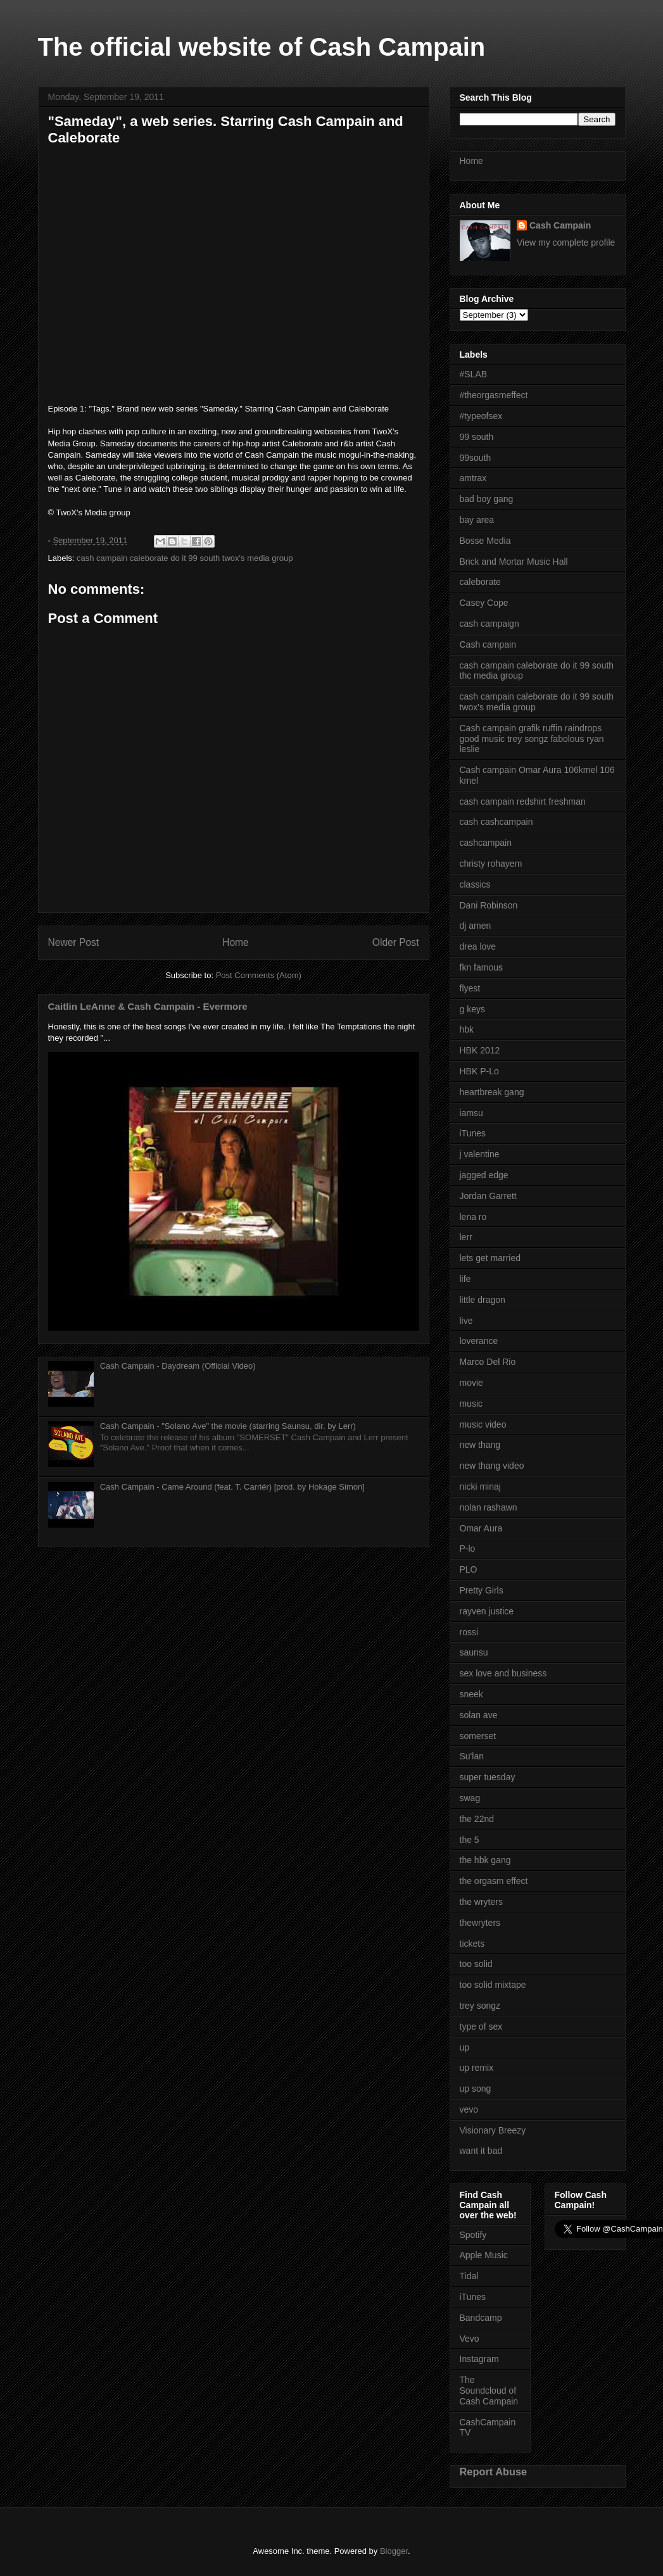 Image resolution: width=663 pixels, height=2576 pixels. I want to click on Su'lan, so click(472, 1756).